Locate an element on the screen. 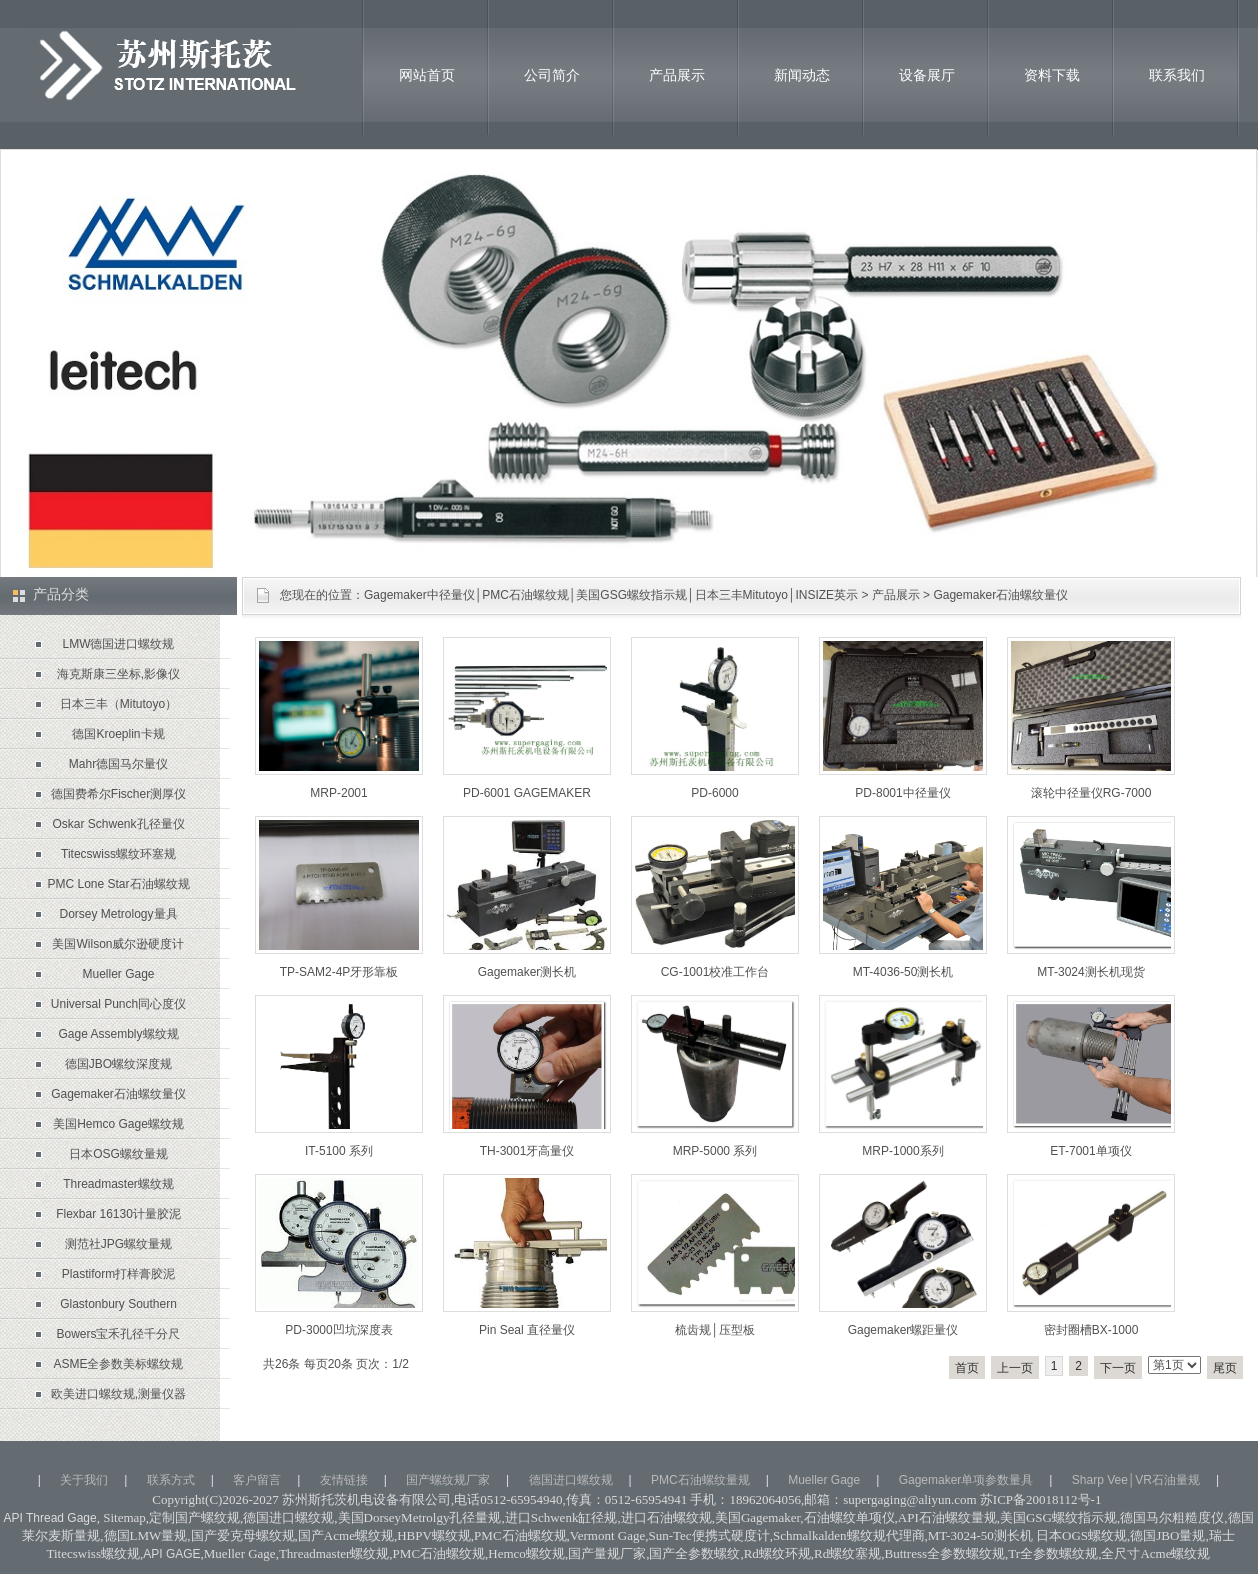 The image size is (1258, 1574). 公司简介 is located at coordinates (552, 75).